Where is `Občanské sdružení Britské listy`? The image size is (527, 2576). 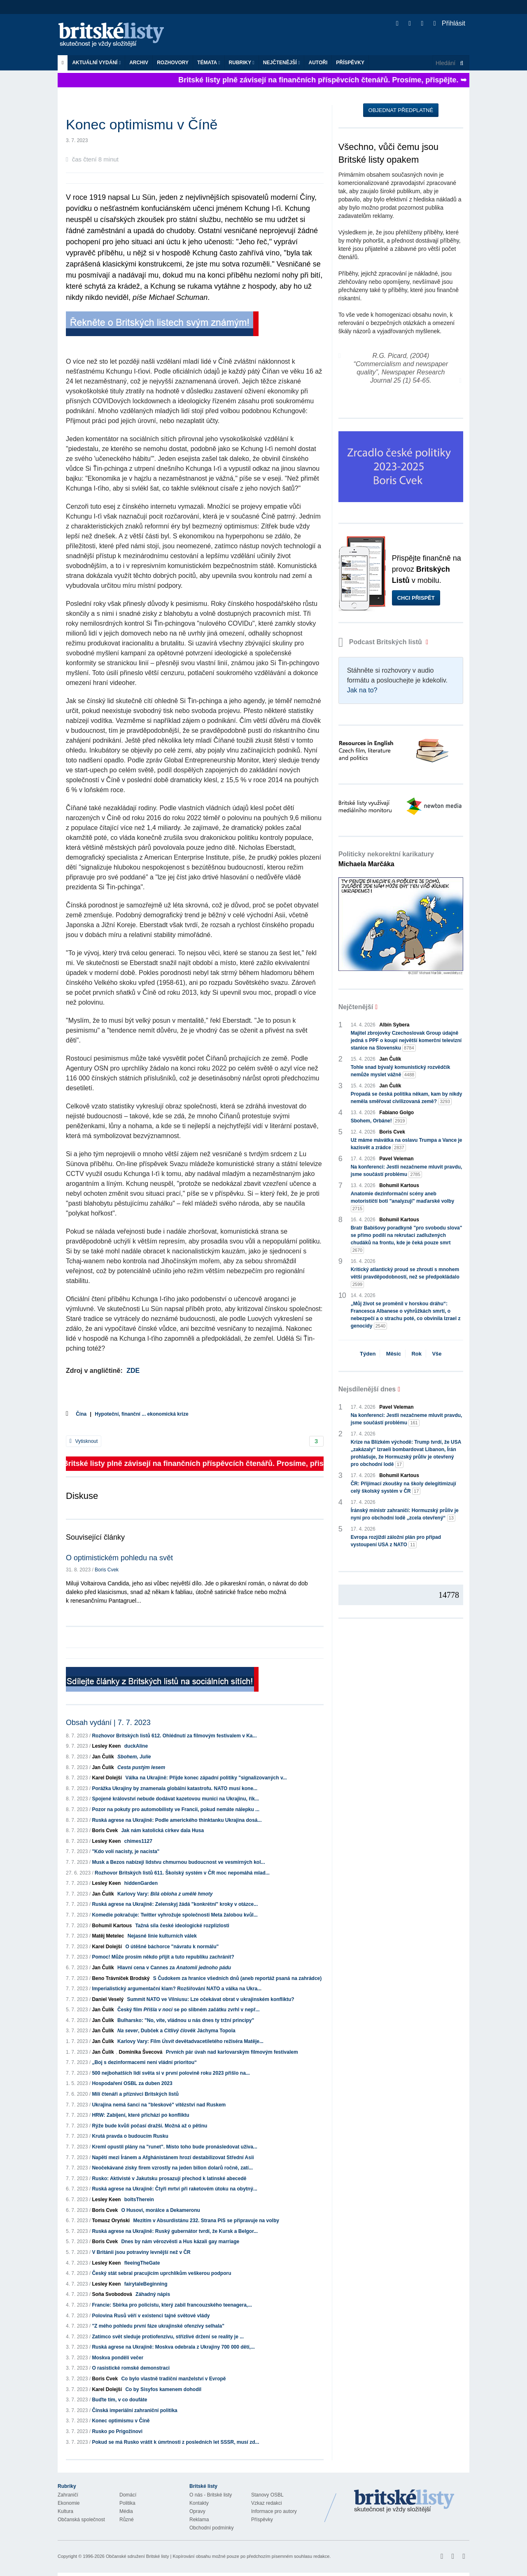
Občanské sdružení Britské listy is located at coordinates (137, 2556).